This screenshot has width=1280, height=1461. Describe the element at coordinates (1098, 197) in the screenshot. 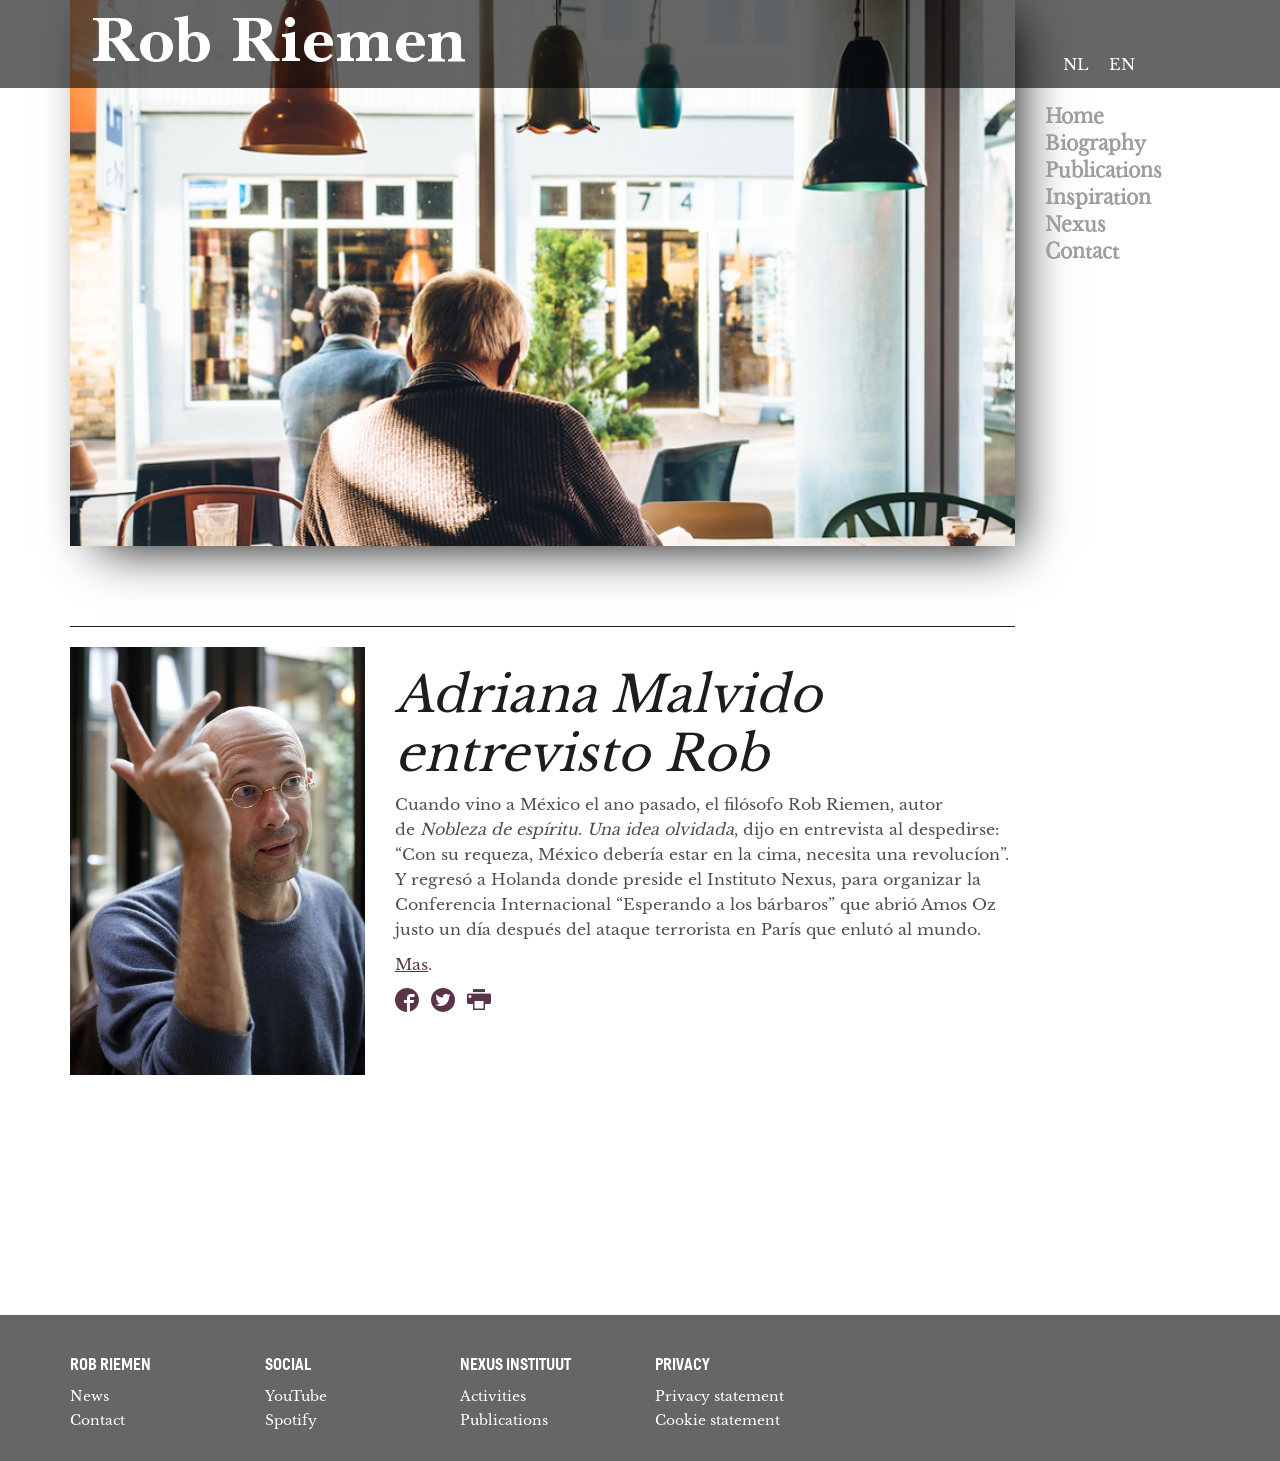

I see `Inspiration` at that location.